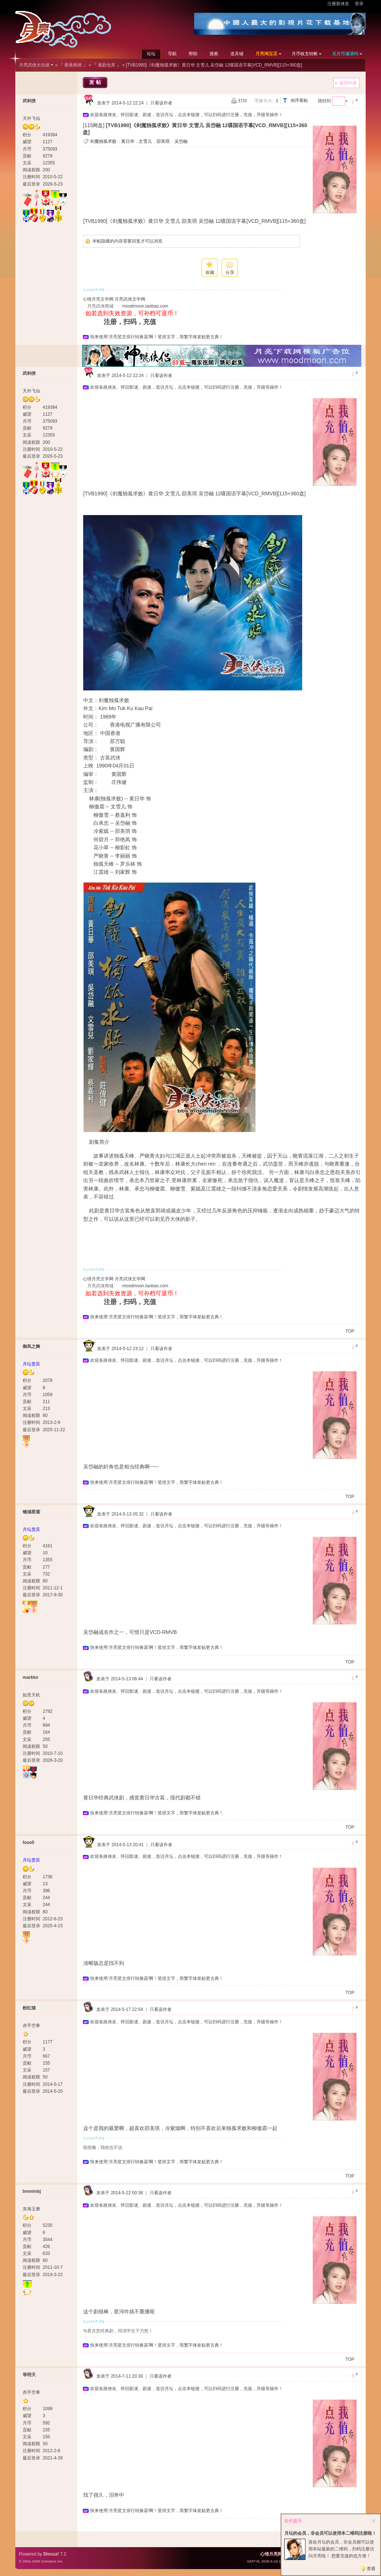 The image size is (381, 2576). I want to click on 心情月亮网, so click(271, 2554).